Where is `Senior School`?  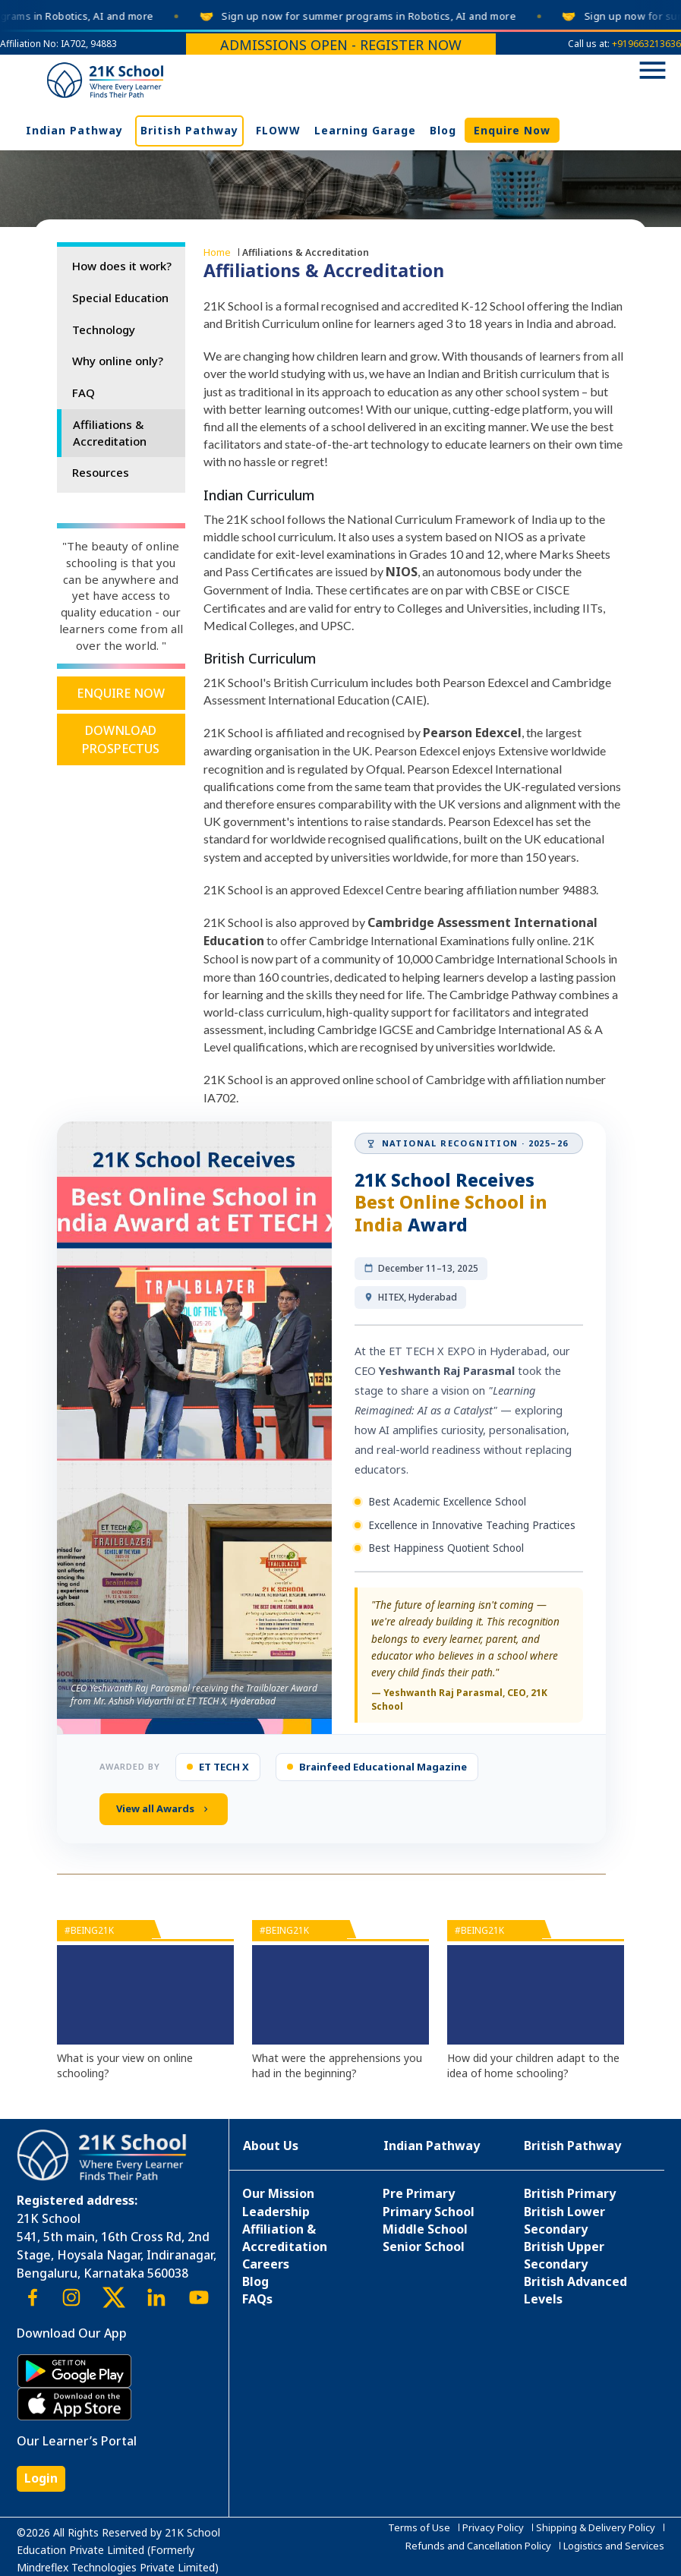 Senior School is located at coordinates (424, 2246).